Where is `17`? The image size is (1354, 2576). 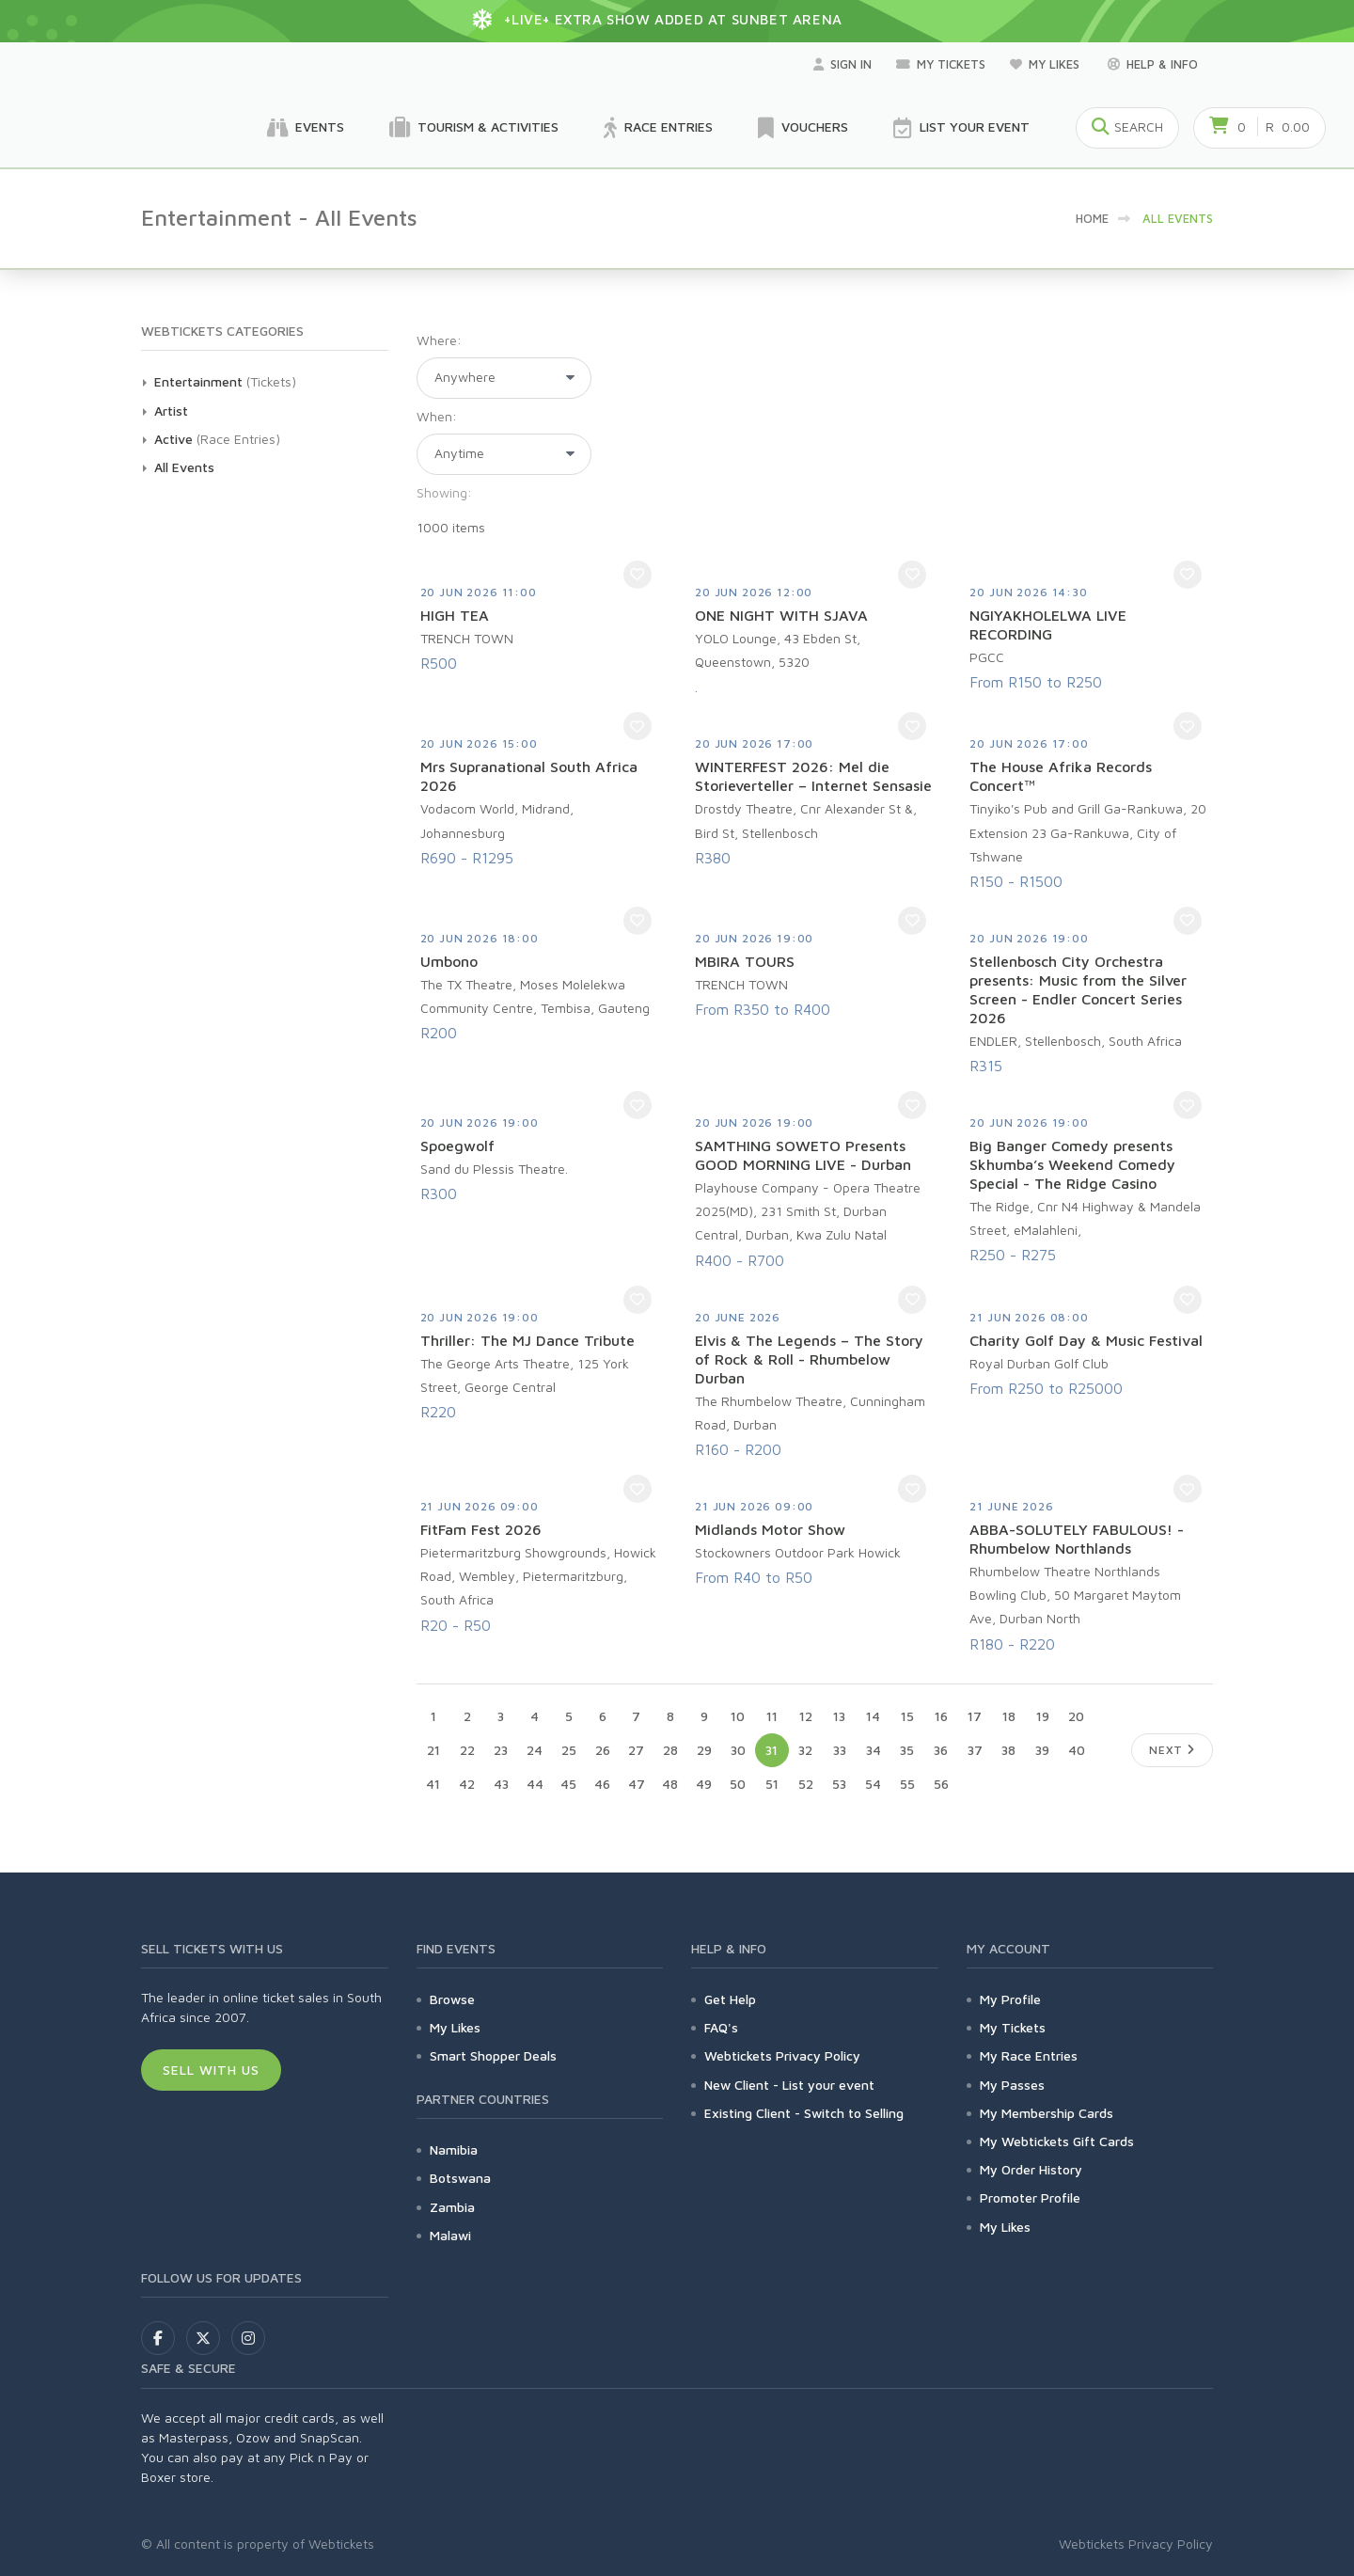 17 is located at coordinates (975, 1716).